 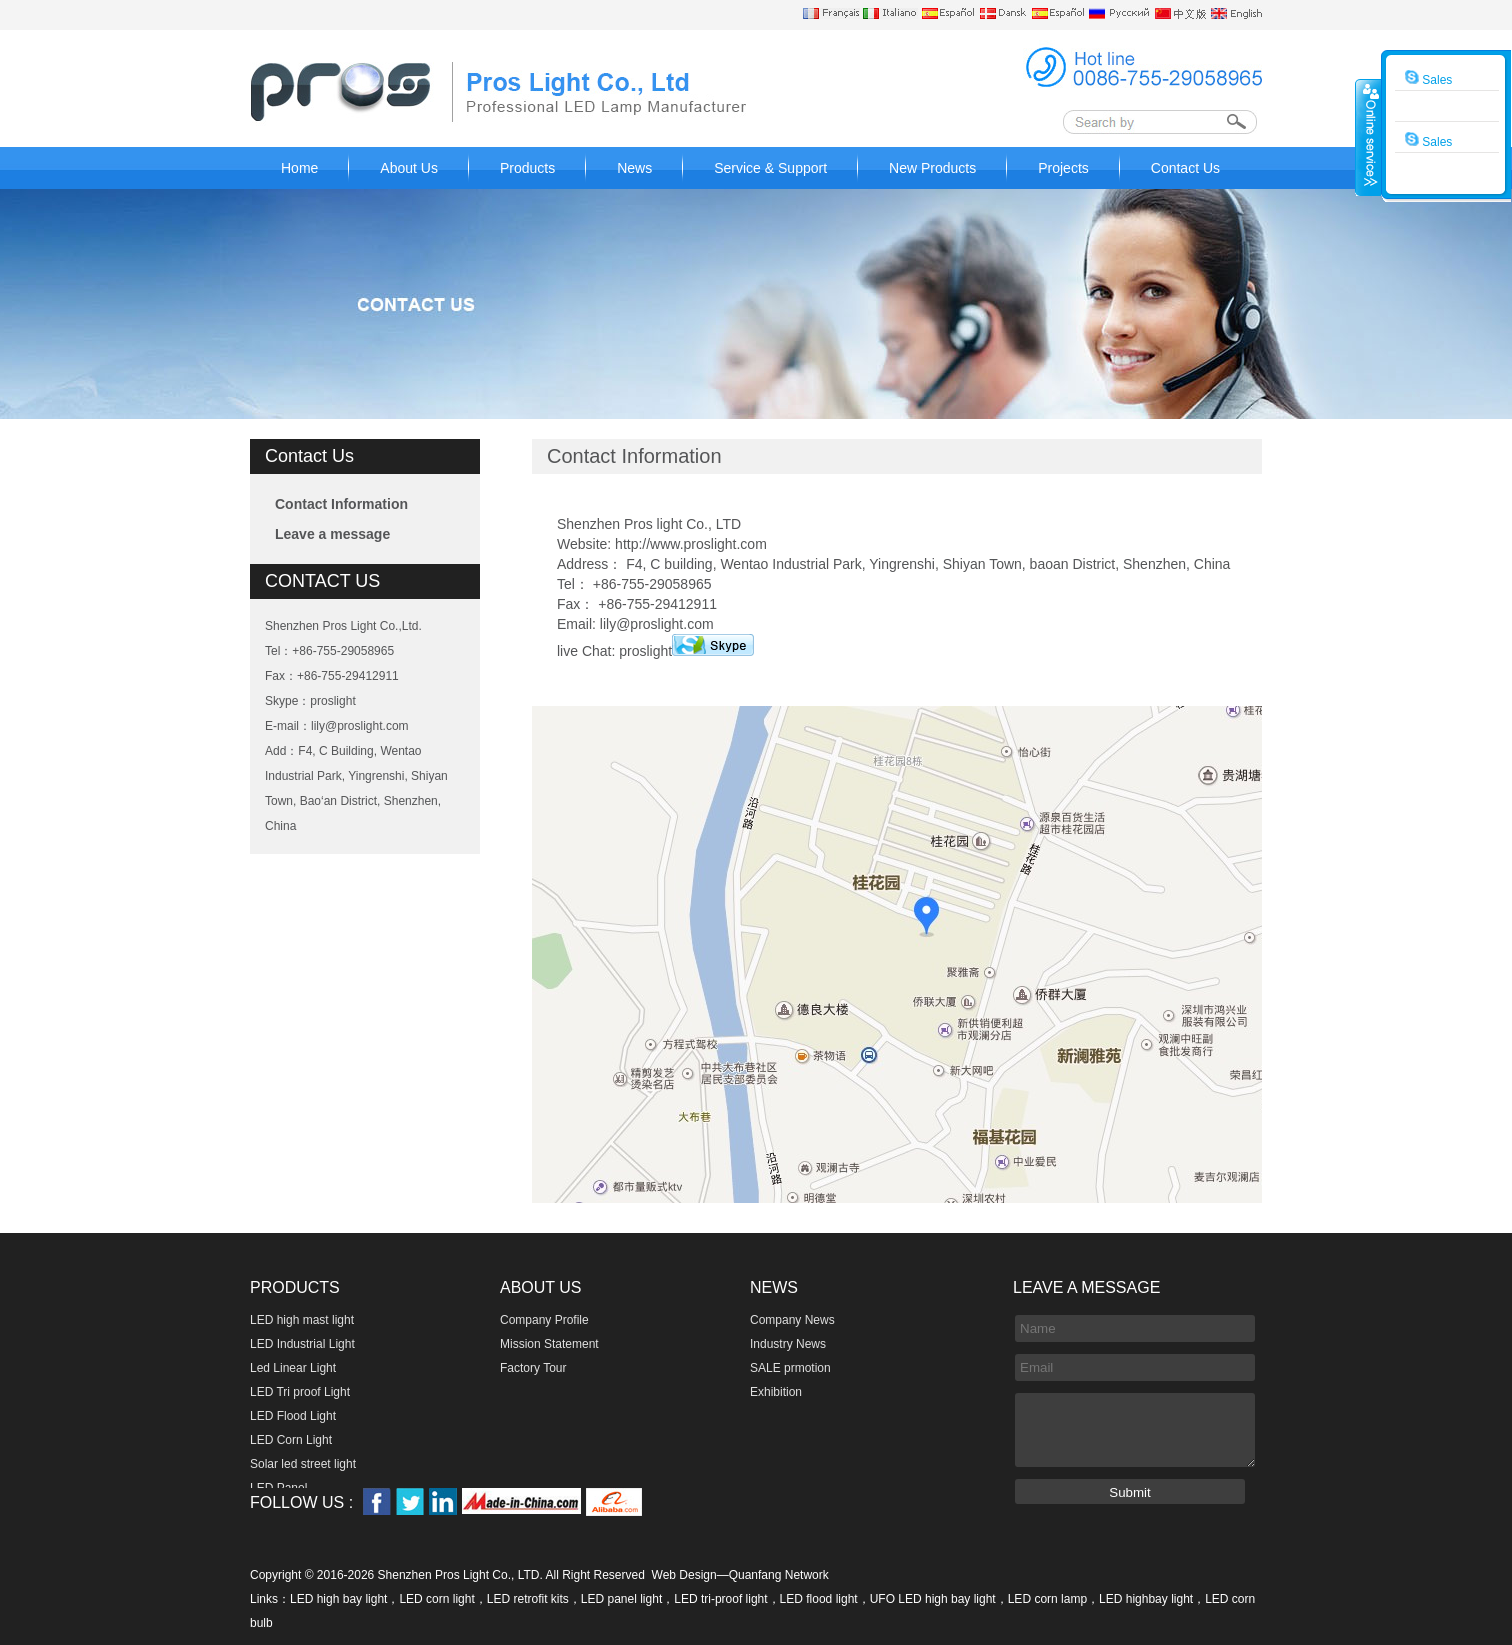 I want to click on Solar led street light, so click(x=303, y=1464).